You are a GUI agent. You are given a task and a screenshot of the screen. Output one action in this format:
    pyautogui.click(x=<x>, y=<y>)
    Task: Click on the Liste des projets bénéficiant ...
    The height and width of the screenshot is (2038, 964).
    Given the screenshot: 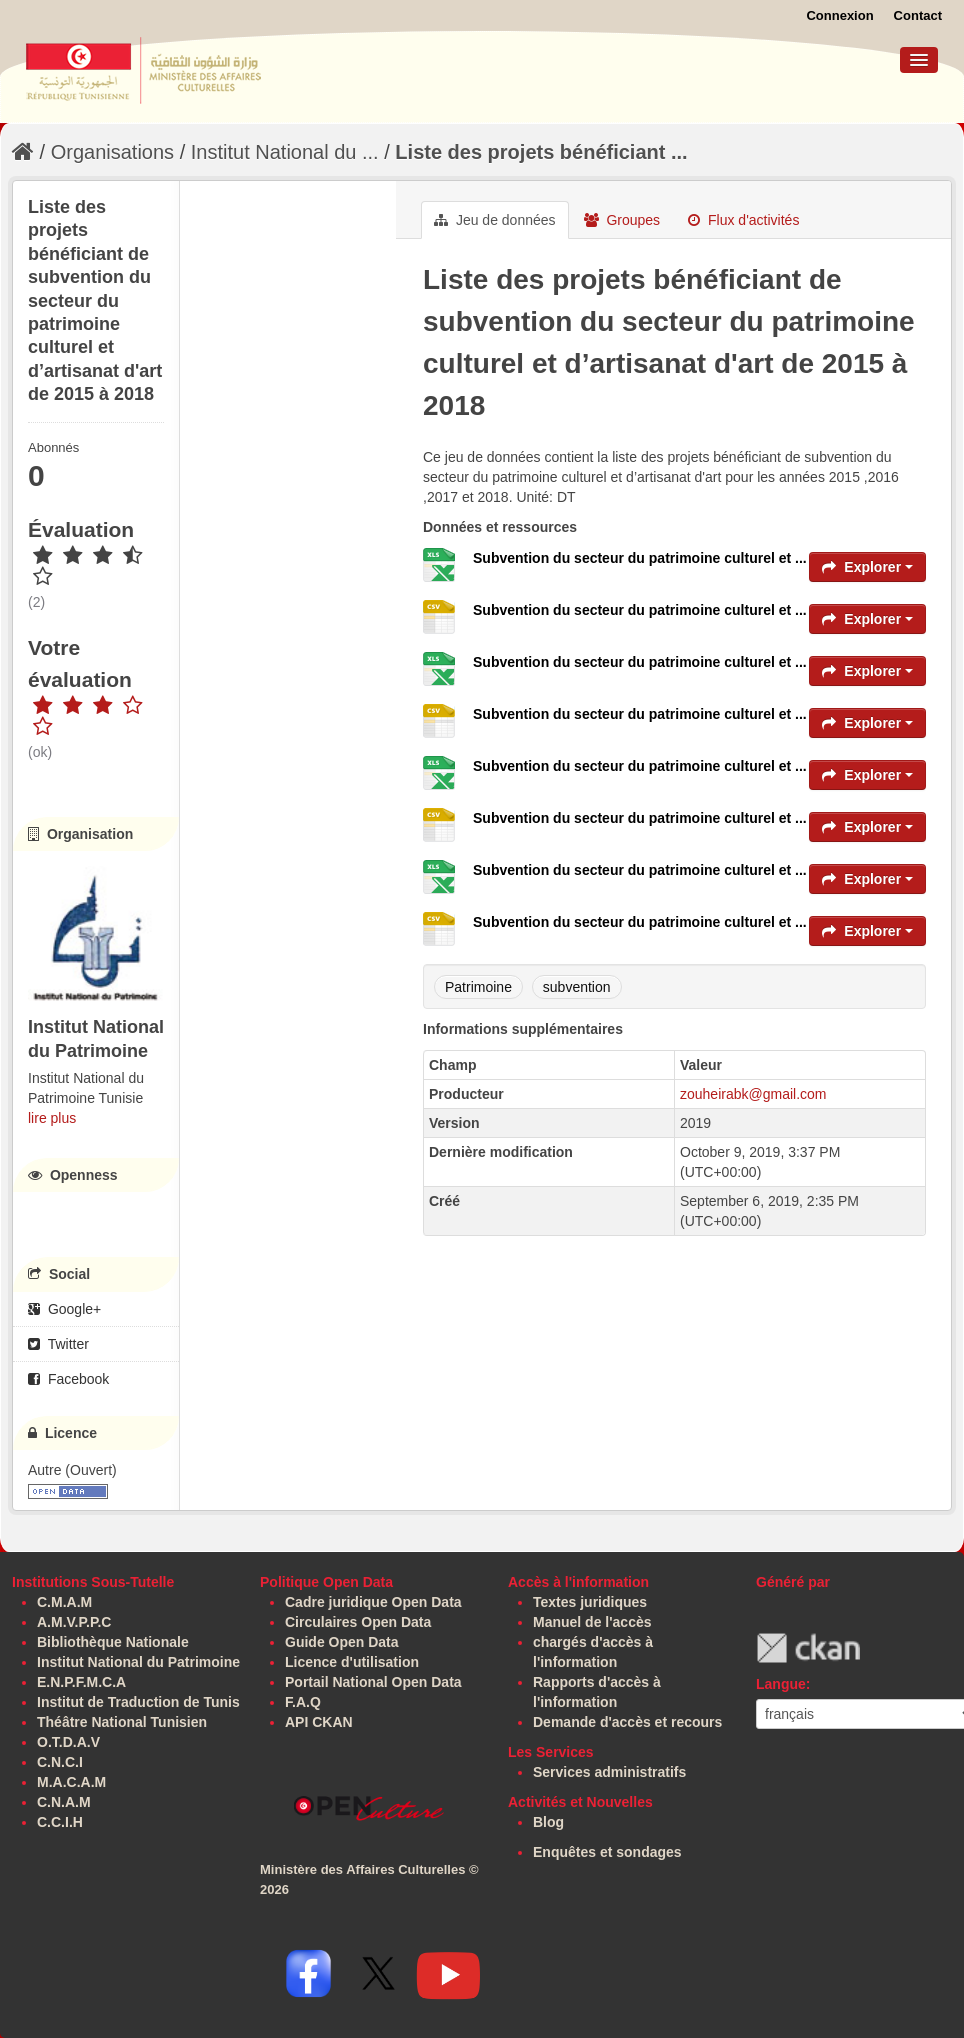 What is the action you would take?
    pyautogui.click(x=541, y=152)
    